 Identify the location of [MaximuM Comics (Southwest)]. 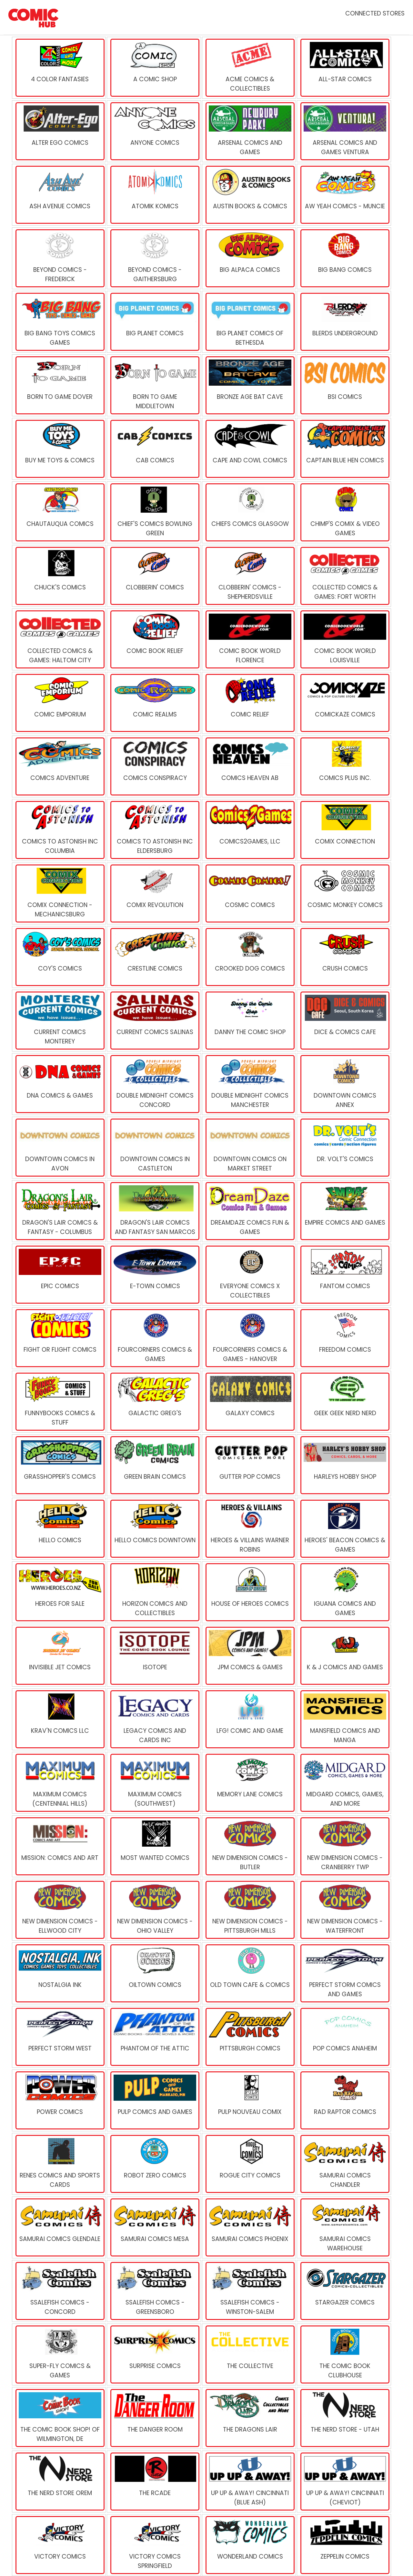
(154, 1782).